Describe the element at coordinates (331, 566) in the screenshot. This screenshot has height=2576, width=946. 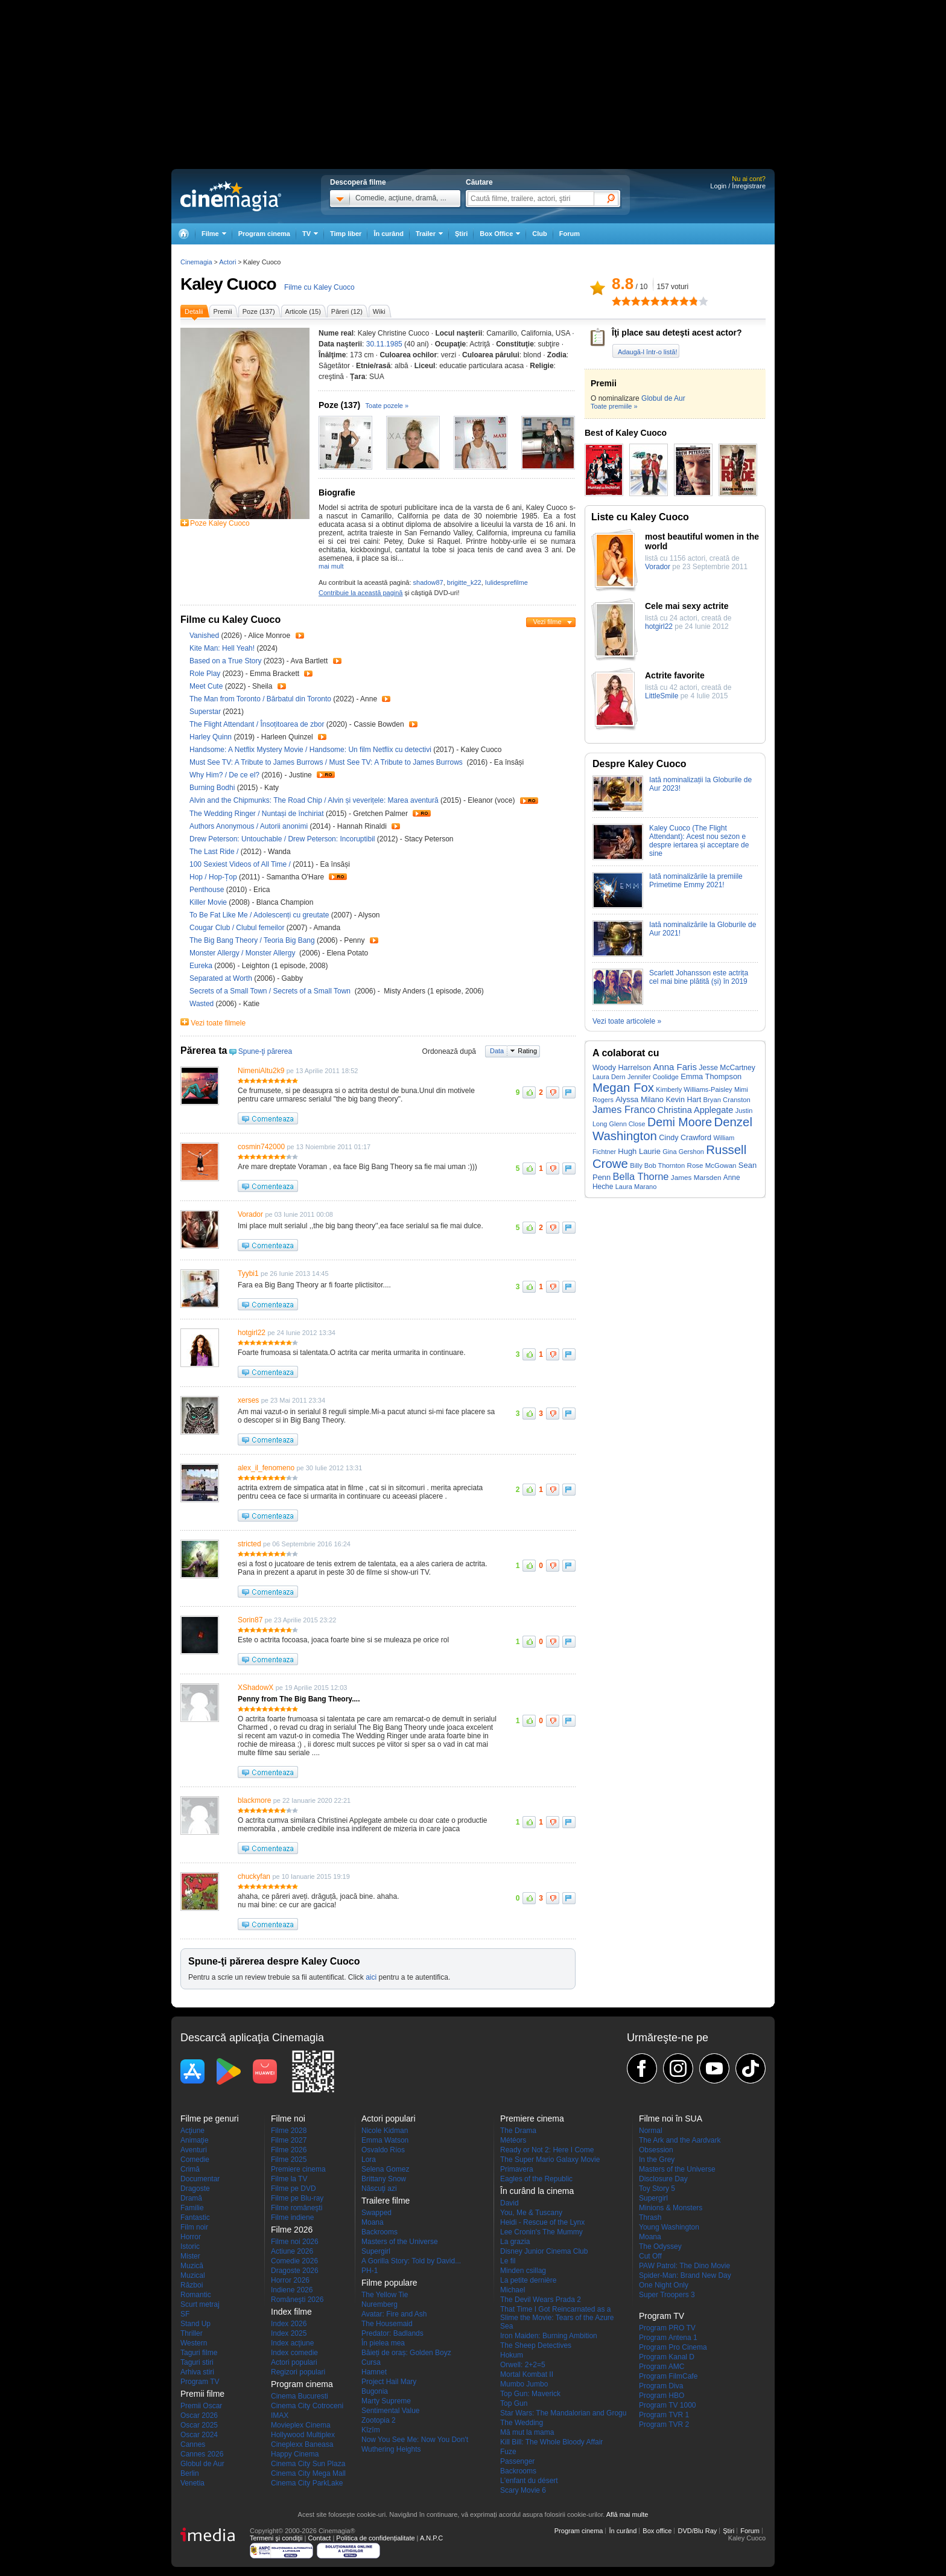
I see `mai mult` at that location.